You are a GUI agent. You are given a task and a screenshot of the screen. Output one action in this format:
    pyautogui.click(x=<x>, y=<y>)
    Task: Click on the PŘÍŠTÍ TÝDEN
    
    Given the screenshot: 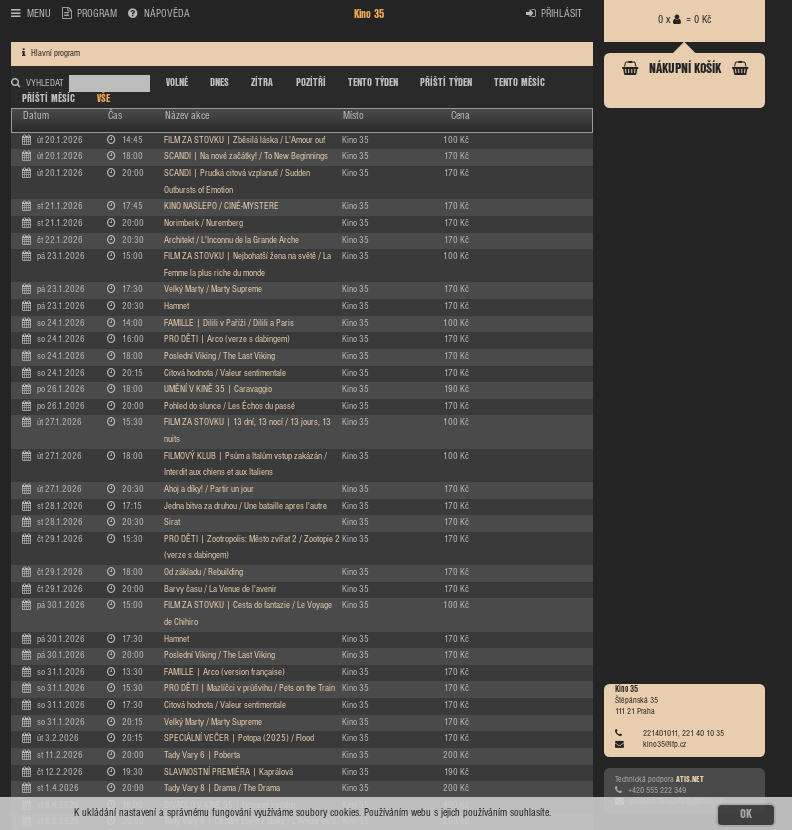 What is the action you would take?
    pyautogui.click(x=446, y=83)
    